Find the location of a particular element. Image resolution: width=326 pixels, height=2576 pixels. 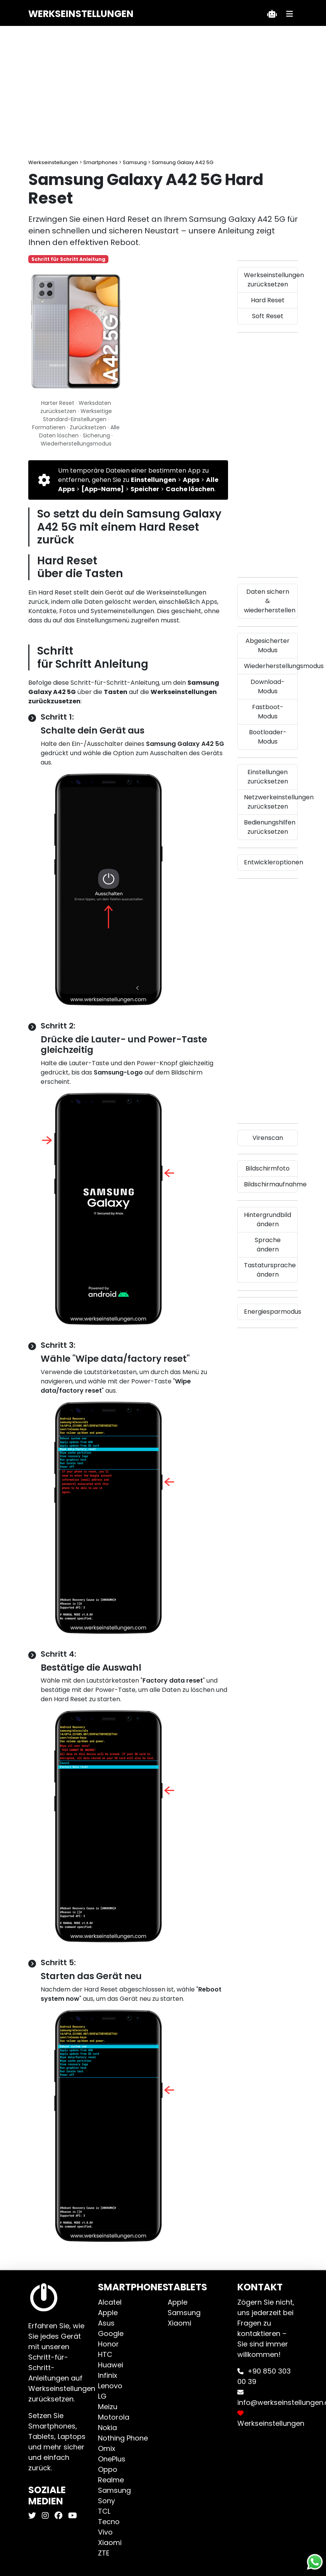

Tastatursprache ändern is located at coordinates (270, 1270).